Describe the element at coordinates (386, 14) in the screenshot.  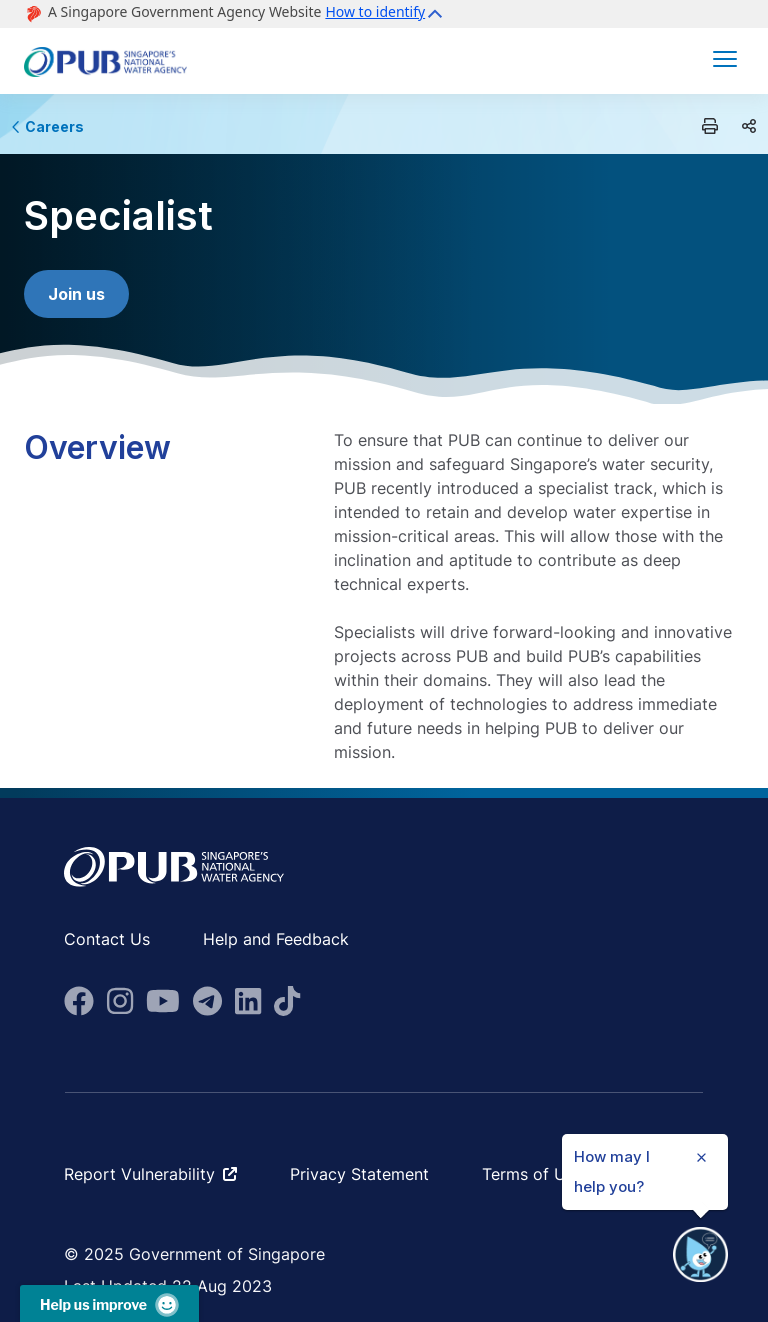
I see `[button]` at that location.